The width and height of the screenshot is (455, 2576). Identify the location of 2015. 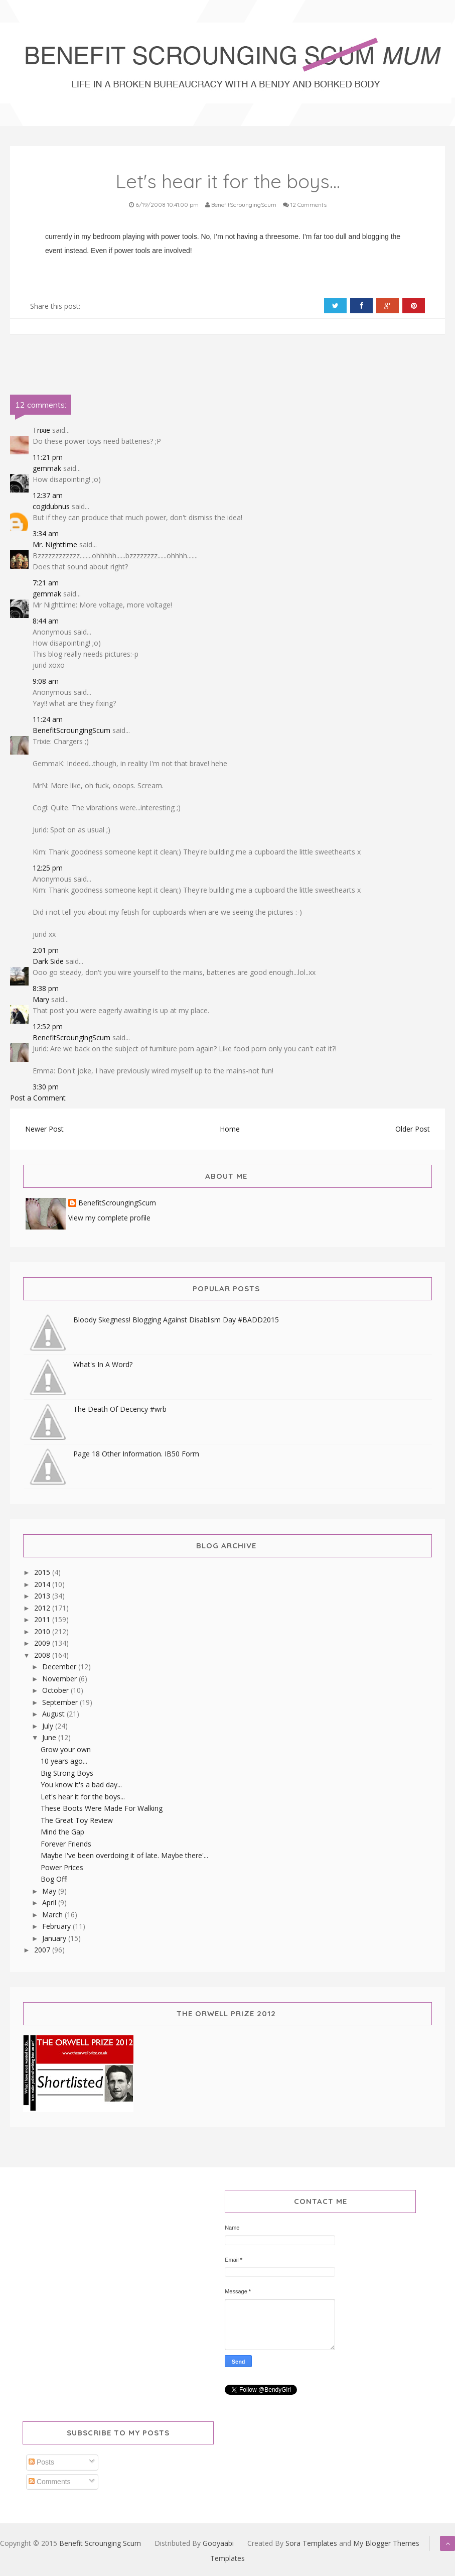
(43, 1572).